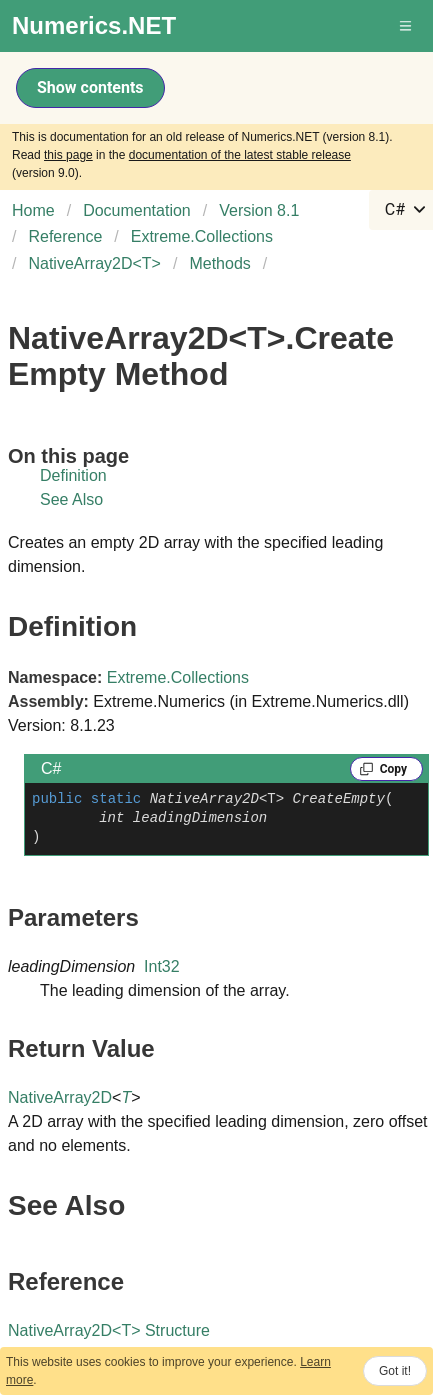 The image size is (433, 1395). I want to click on this page, so click(68, 155).